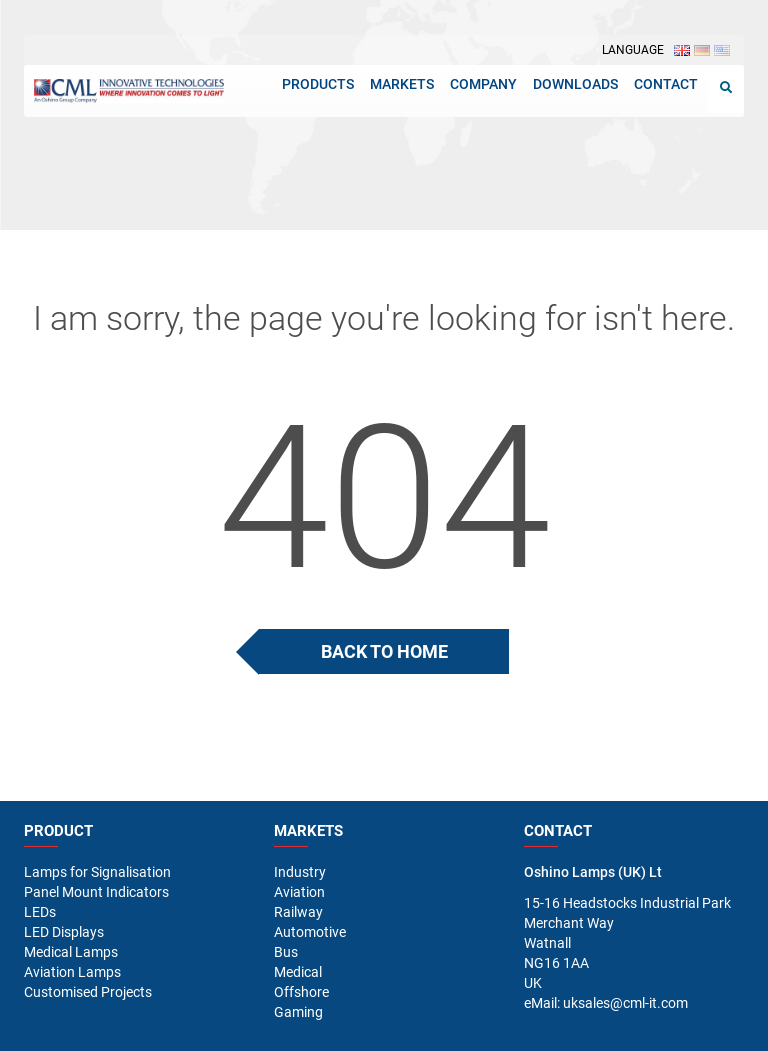 The width and height of the screenshot is (768, 1051). What do you see at coordinates (71, 952) in the screenshot?
I see `Medical Lamps` at bounding box center [71, 952].